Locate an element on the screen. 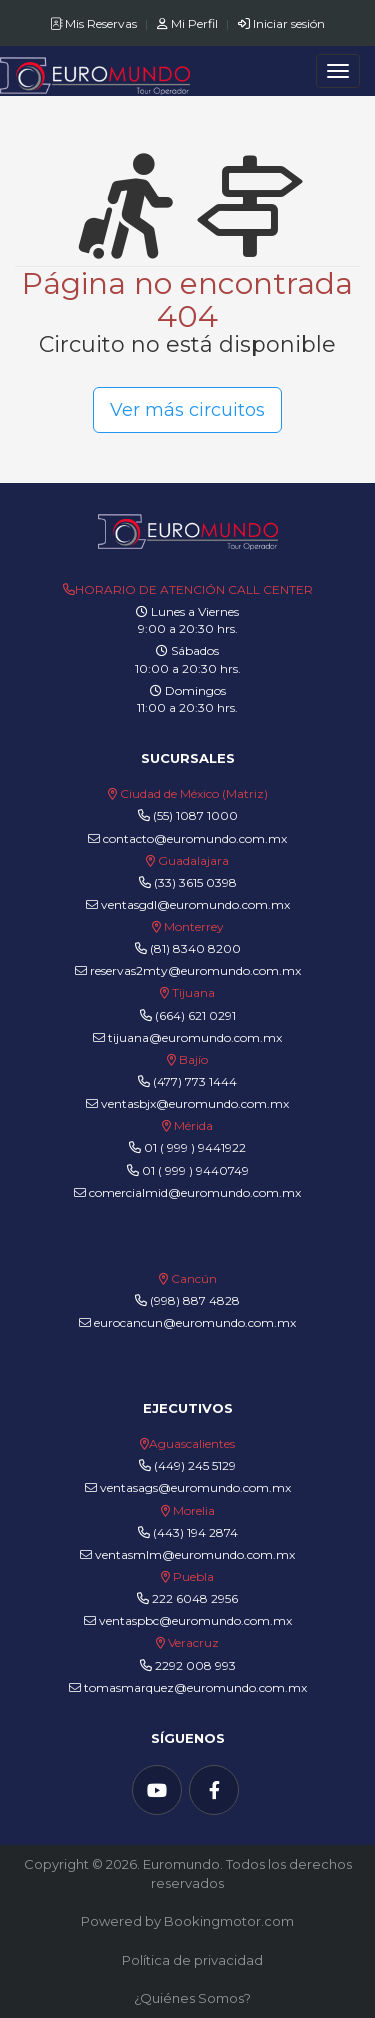 This screenshot has height=2018, width=375. (55) 1087 1000 is located at coordinates (195, 815).